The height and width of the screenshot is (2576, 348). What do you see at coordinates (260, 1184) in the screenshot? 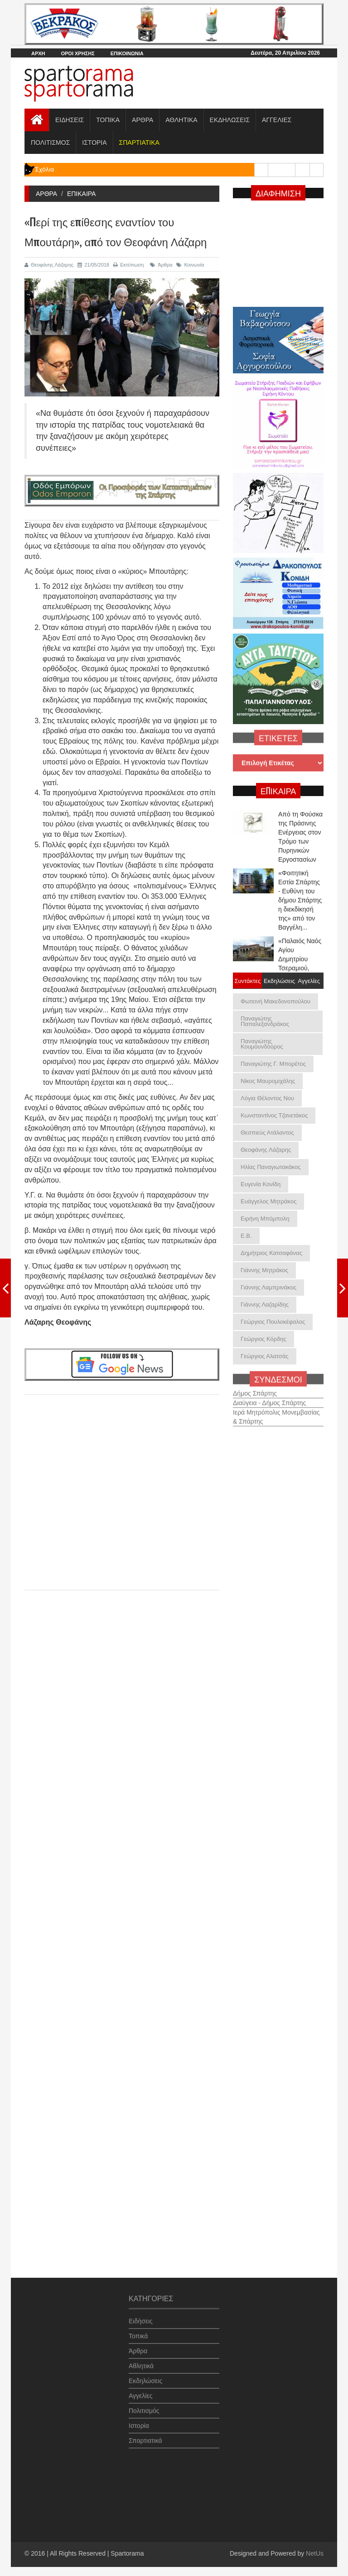
I see `Ευγενία Κονίδη` at bounding box center [260, 1184].